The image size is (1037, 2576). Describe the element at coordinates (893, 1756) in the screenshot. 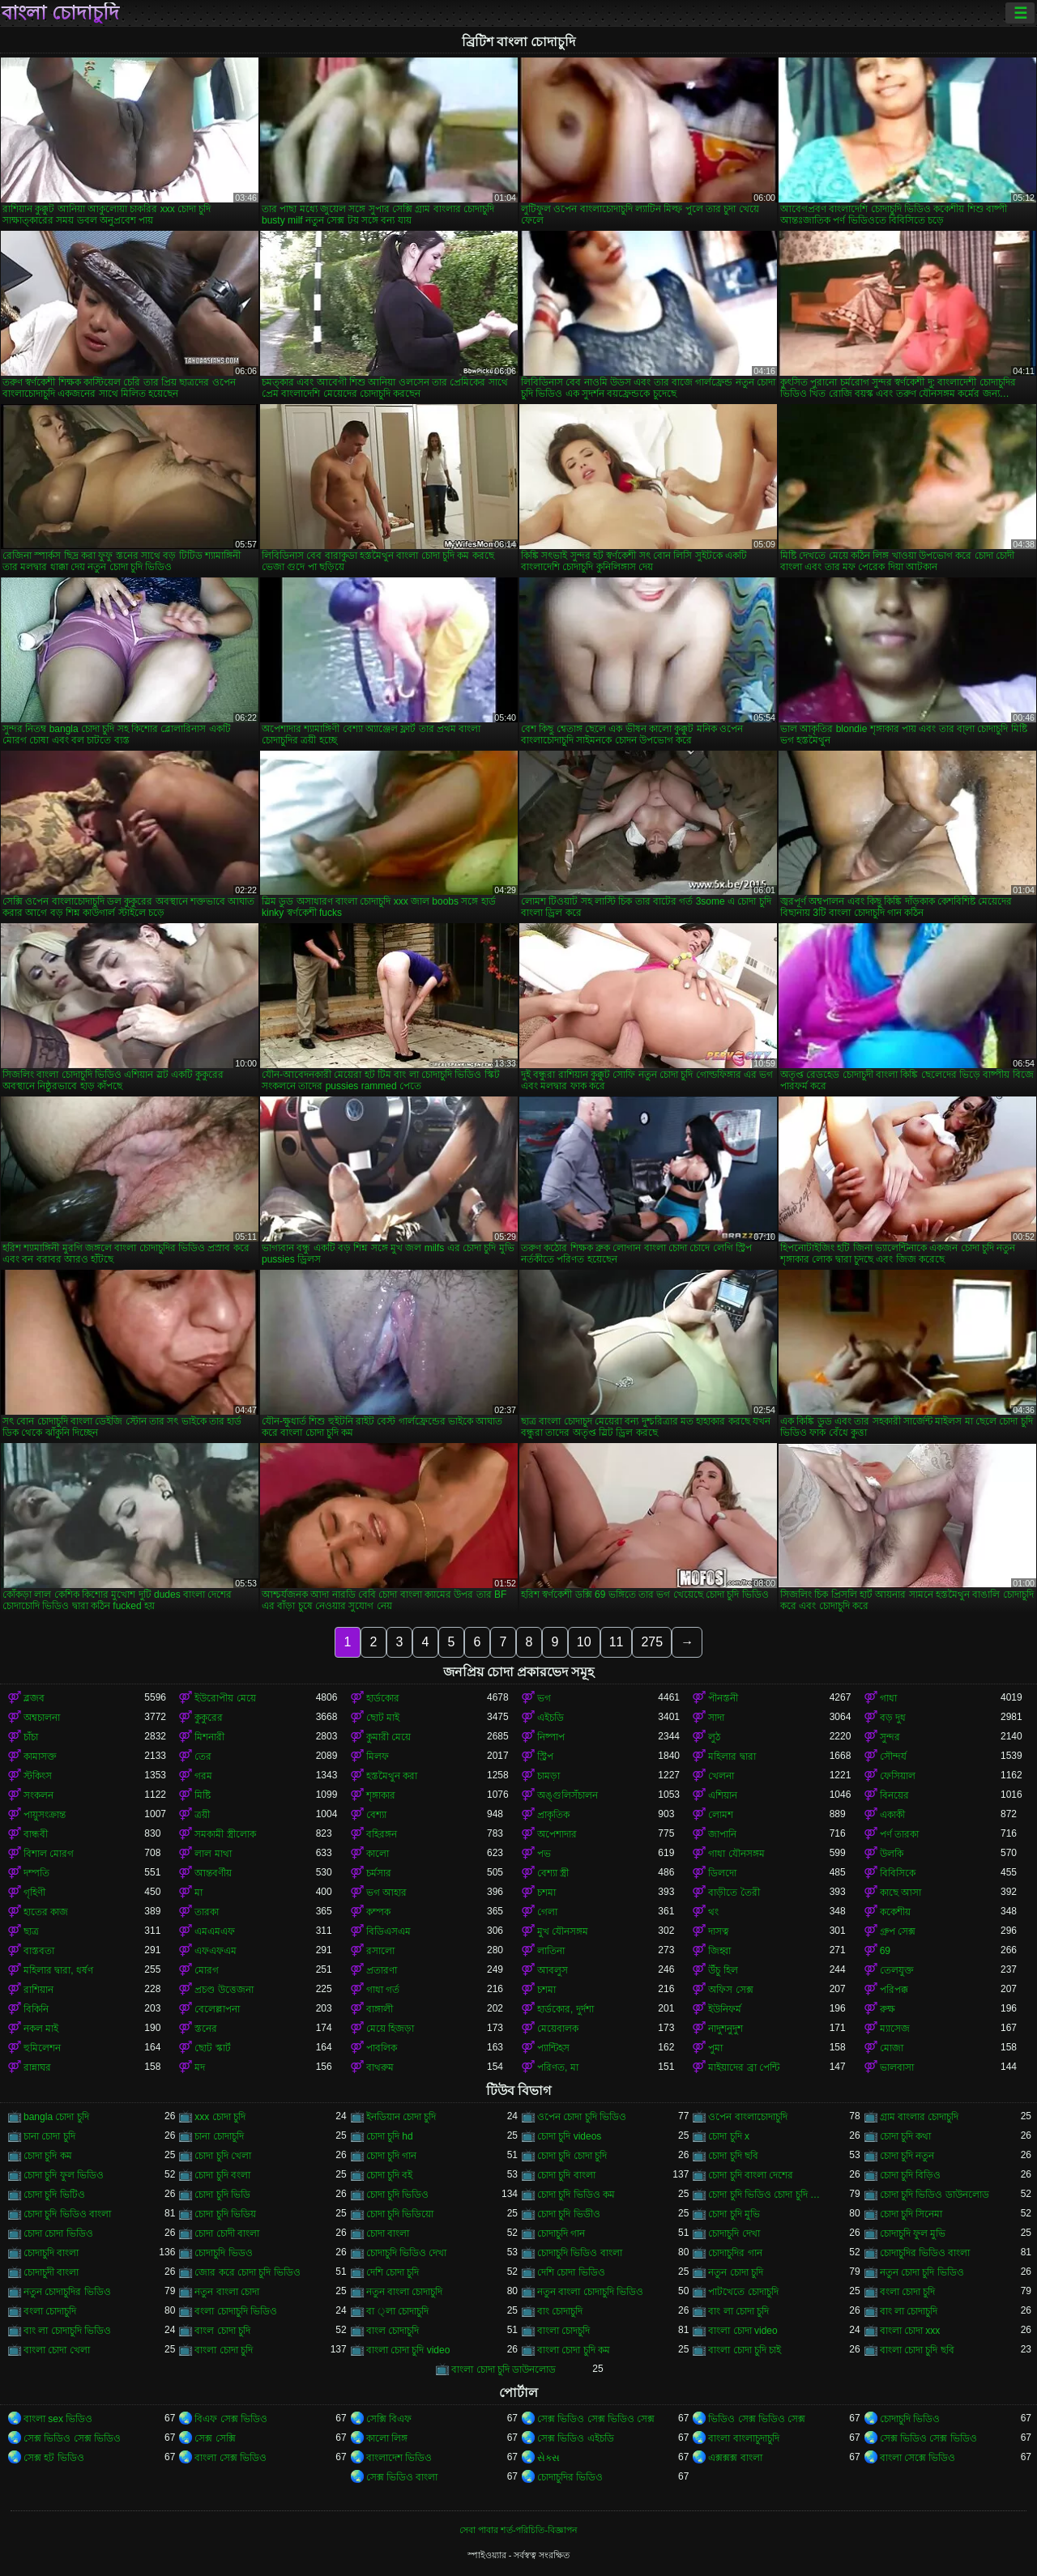

I see `সৌন্দর্য` at that location.